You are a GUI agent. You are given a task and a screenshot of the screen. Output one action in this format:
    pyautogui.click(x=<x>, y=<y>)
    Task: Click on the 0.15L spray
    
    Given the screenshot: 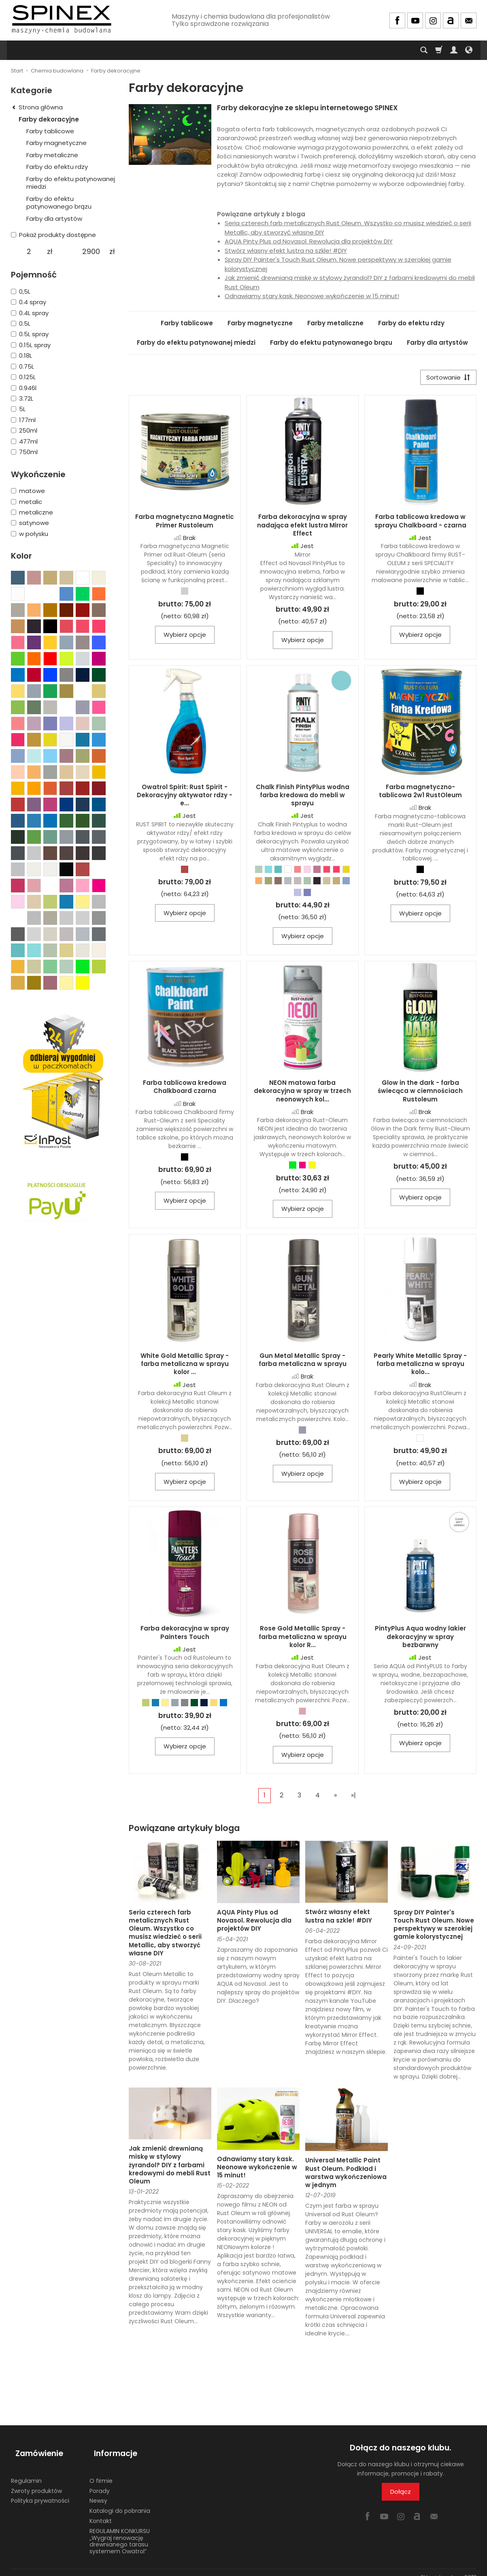 What is the action you would take?
    pyautogui.click(x=31, y=345)
    